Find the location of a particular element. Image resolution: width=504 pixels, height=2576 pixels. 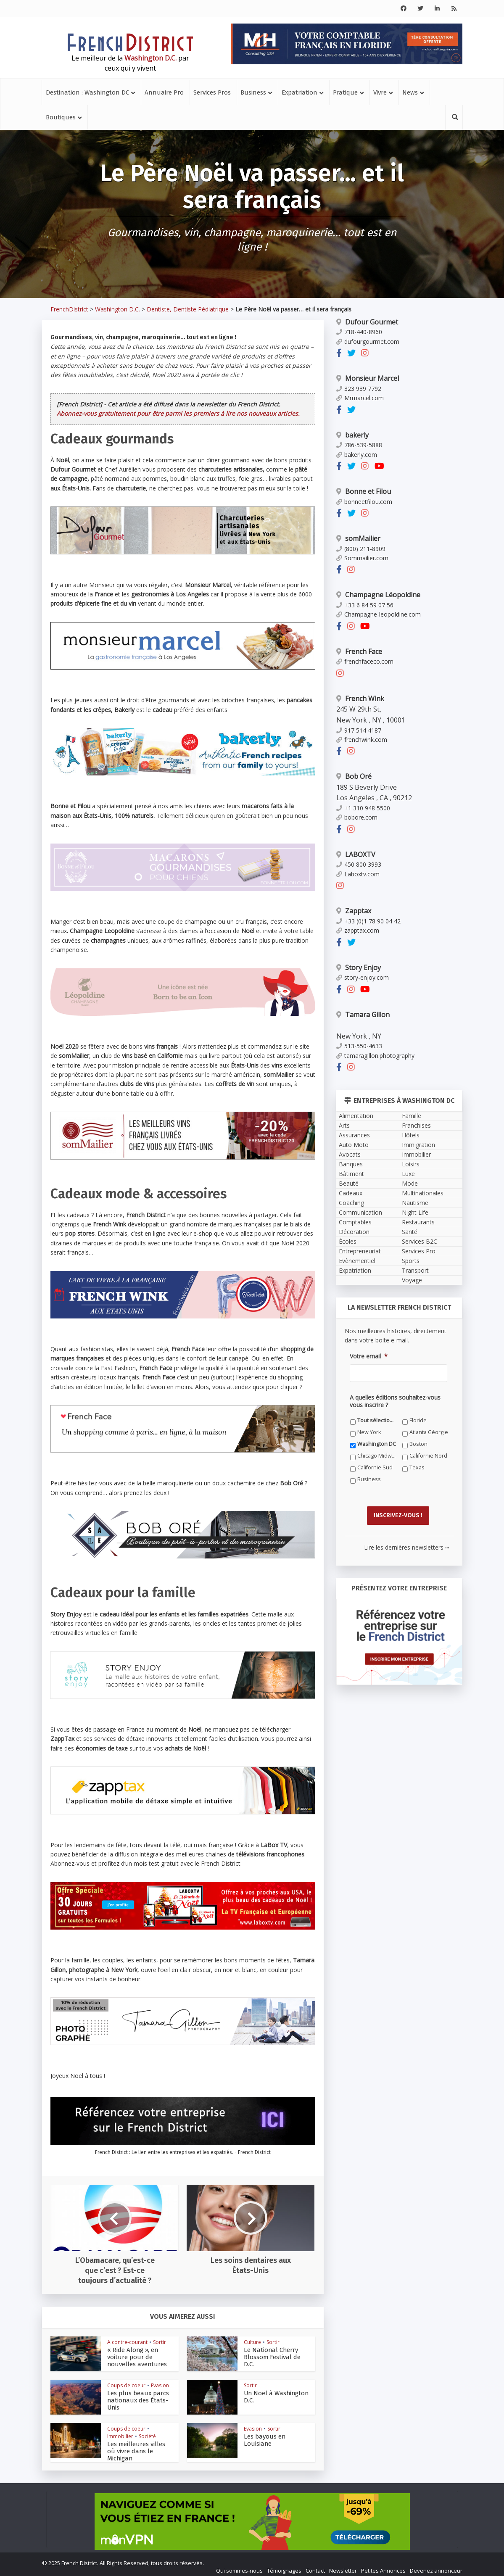

frenchfaceco.com is located at coordinates (364, 661).